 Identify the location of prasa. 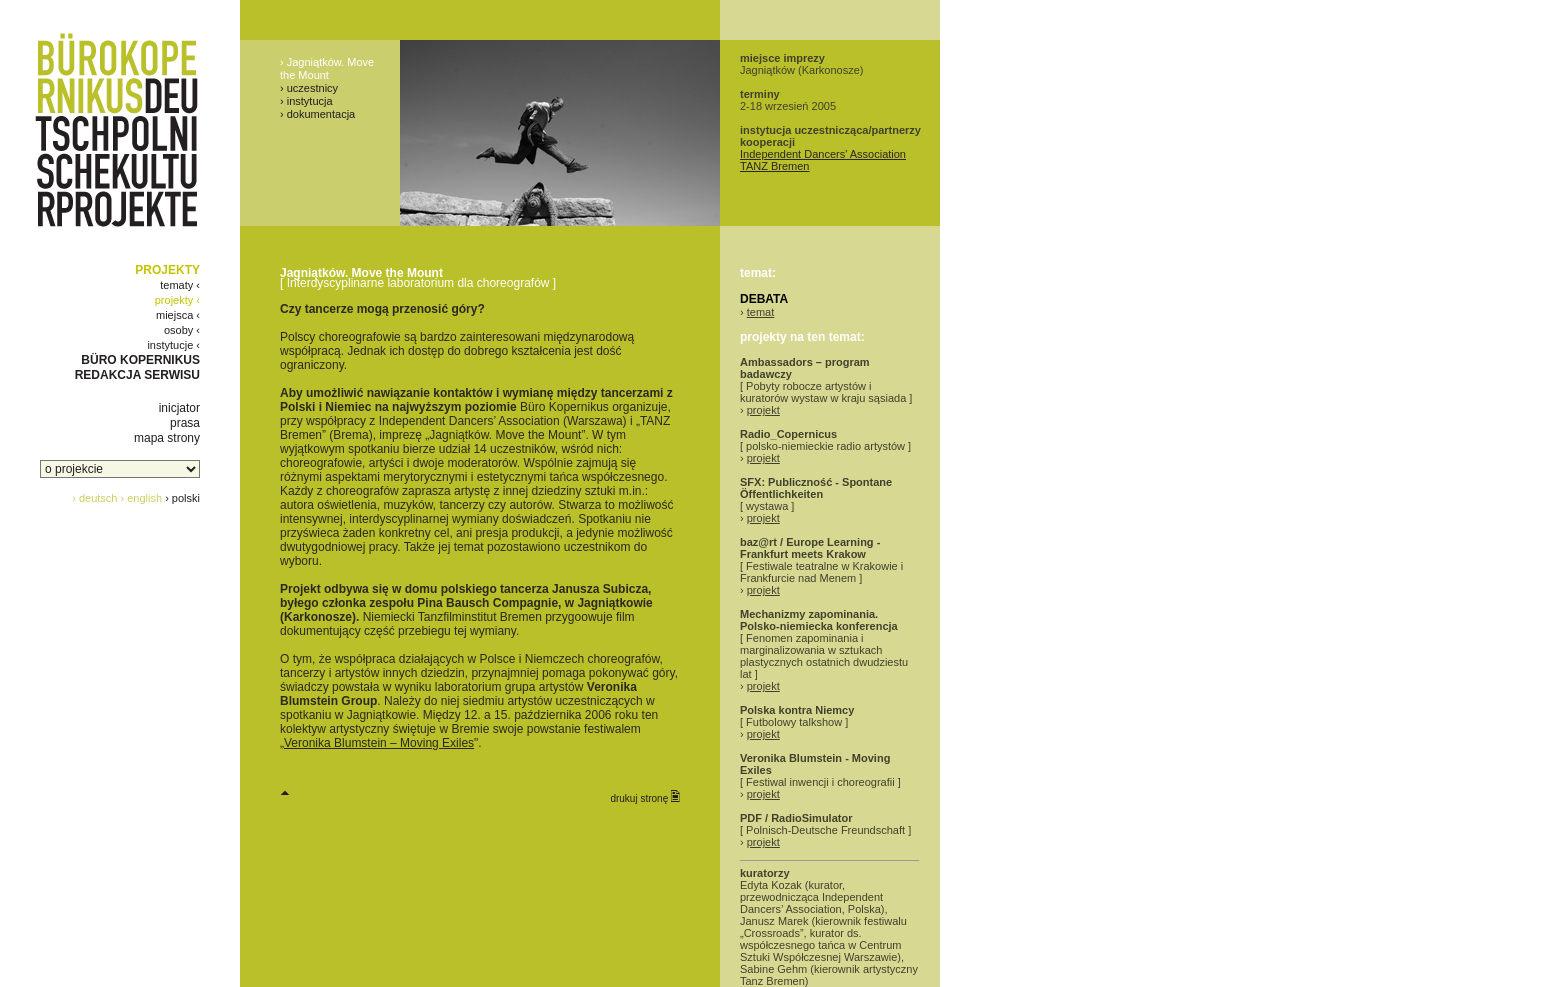
(185, 423).